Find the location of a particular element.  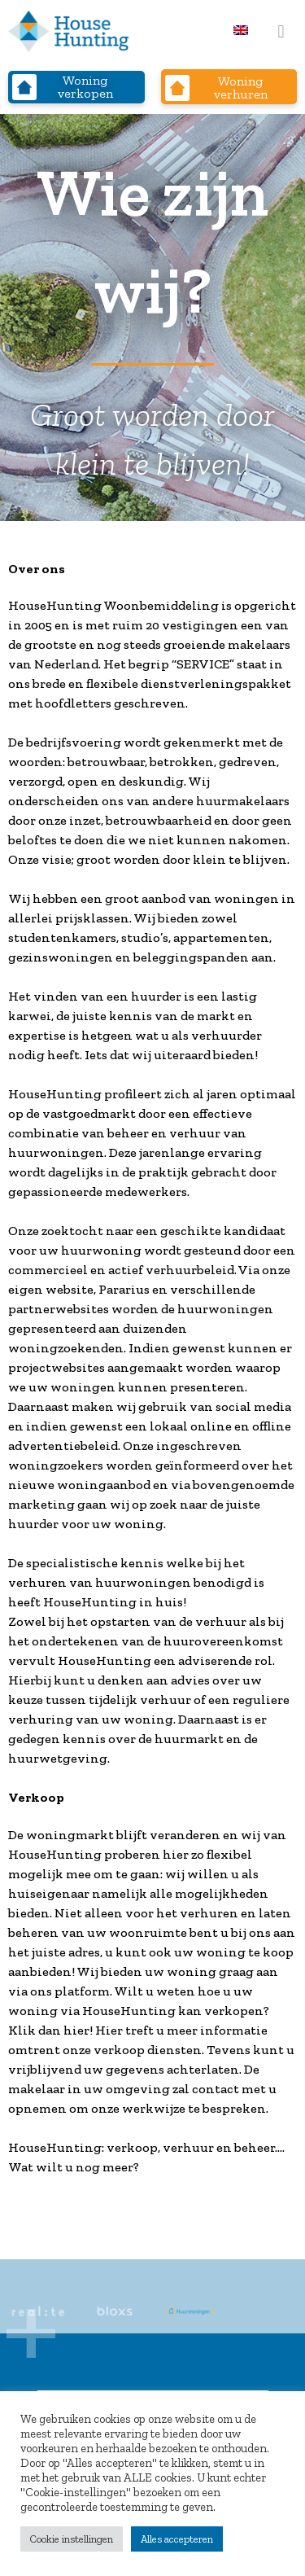

Cookie instellingen [button] is located at coordinates (71, 2539).